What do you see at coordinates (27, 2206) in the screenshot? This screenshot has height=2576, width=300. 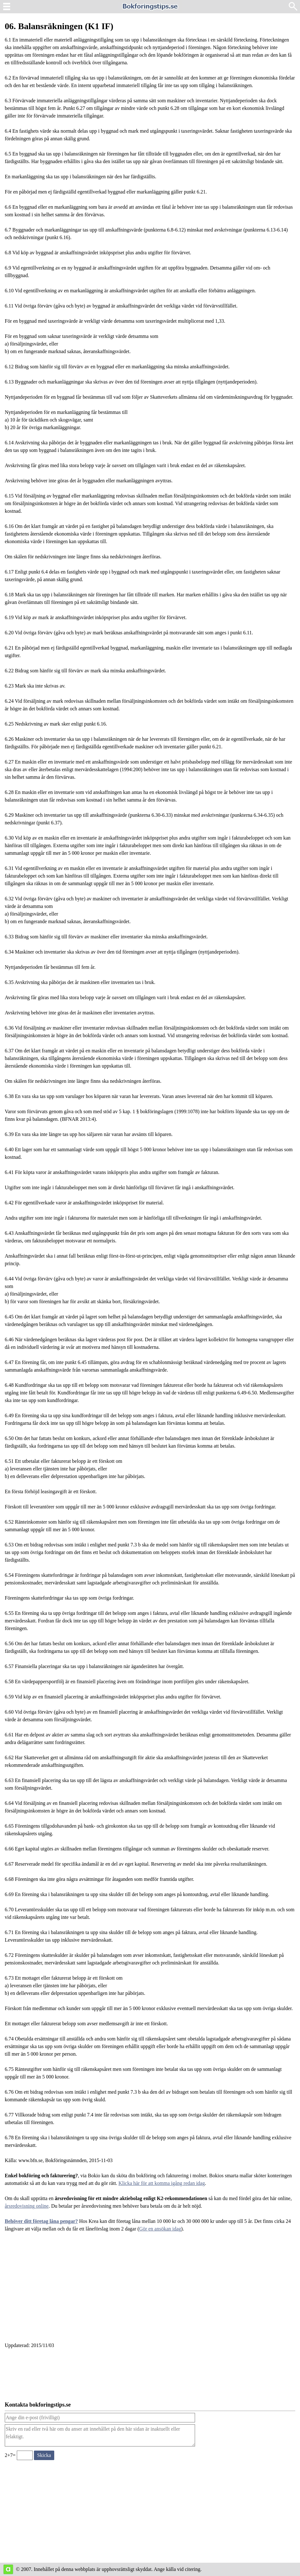 I see `årsredovisning online` at bounding box center [27, 2206].